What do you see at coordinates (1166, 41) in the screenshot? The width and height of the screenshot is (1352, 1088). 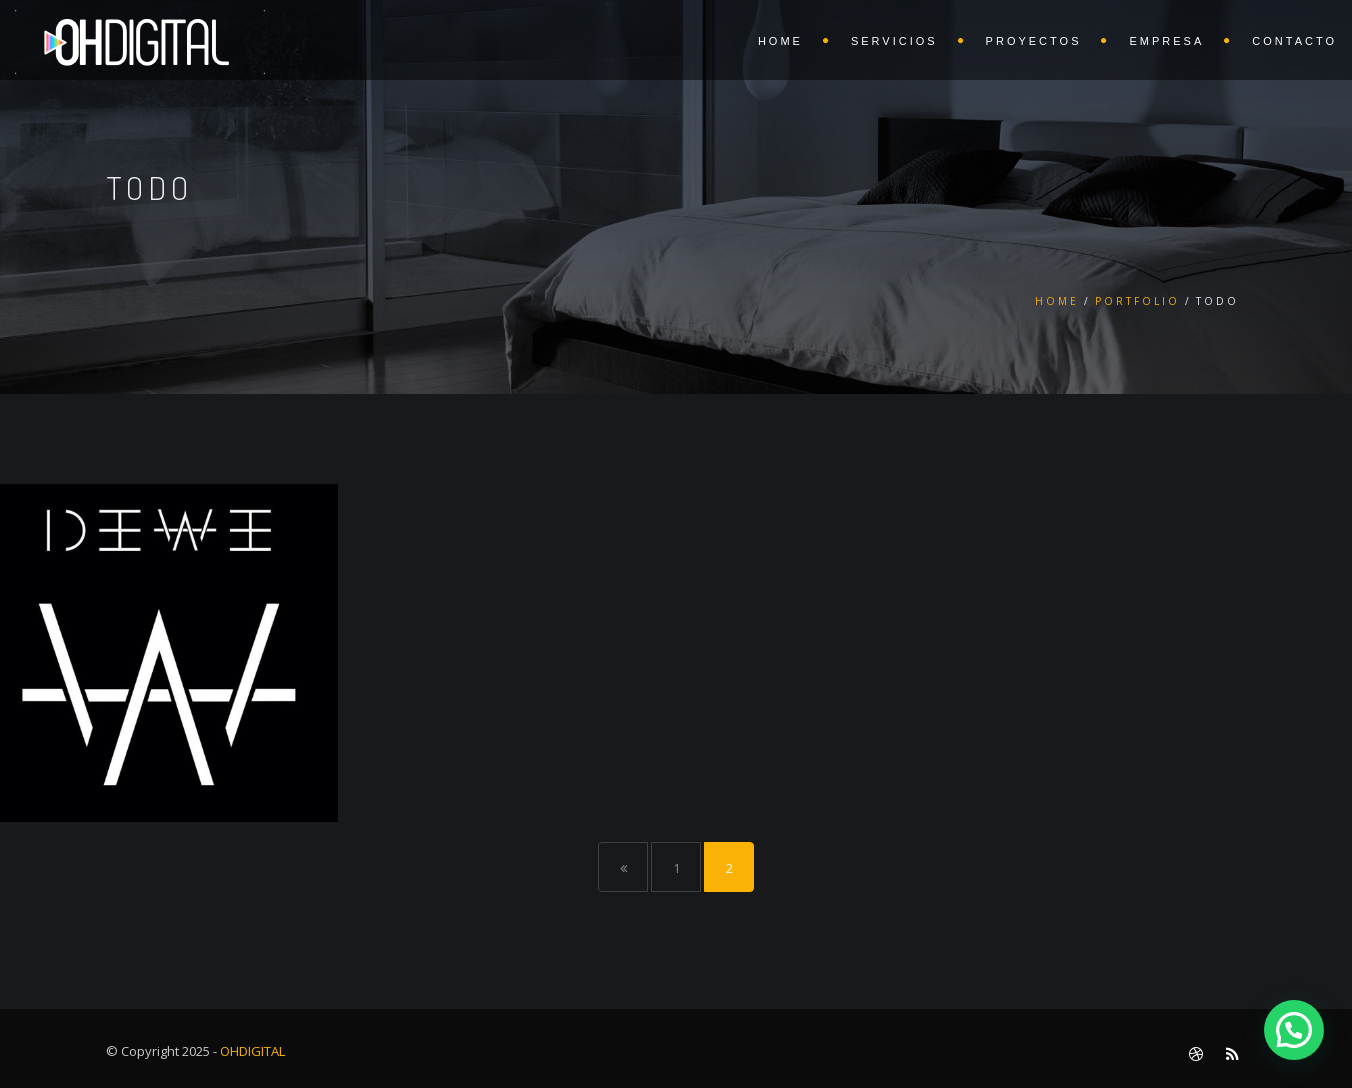 I see `EMPRESA` at bounding box center [1166, 41].